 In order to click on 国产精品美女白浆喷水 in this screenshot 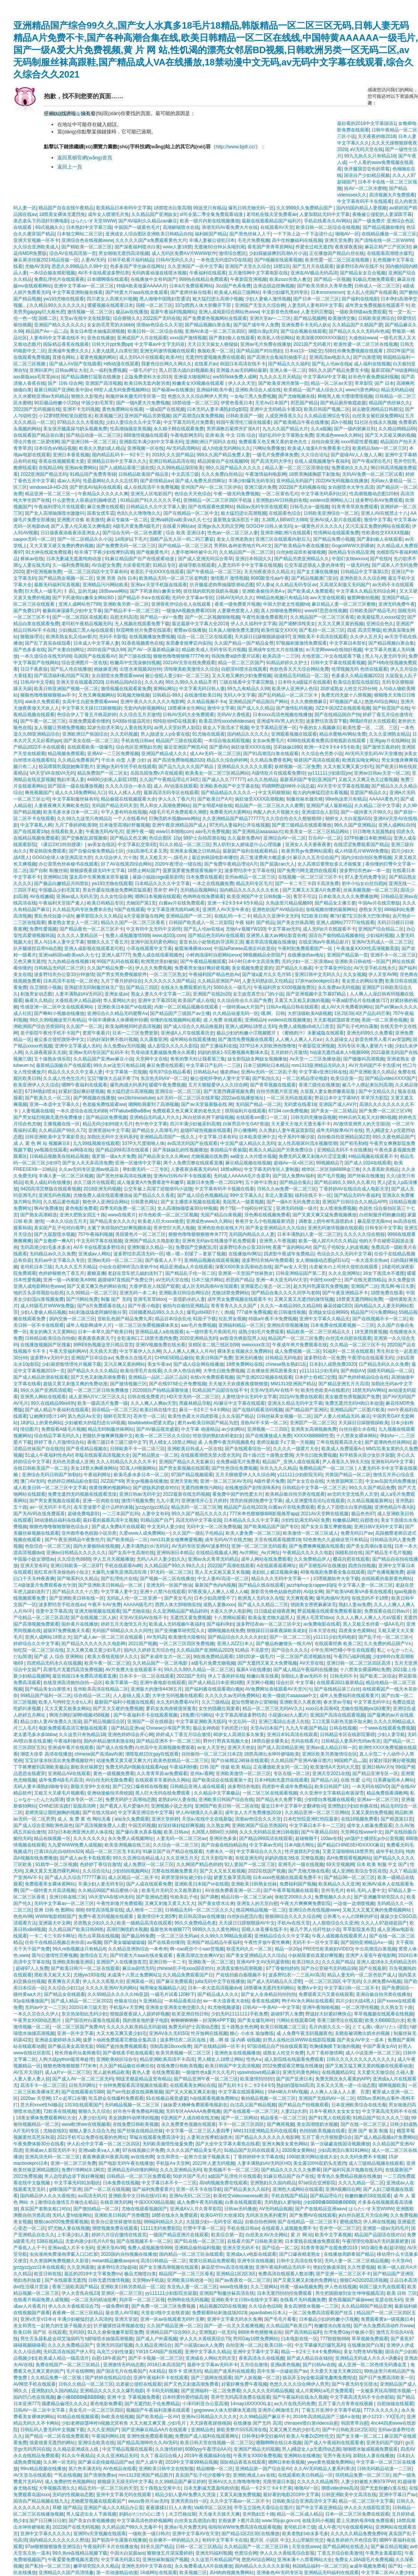, I will do `click(48, 1689)`.